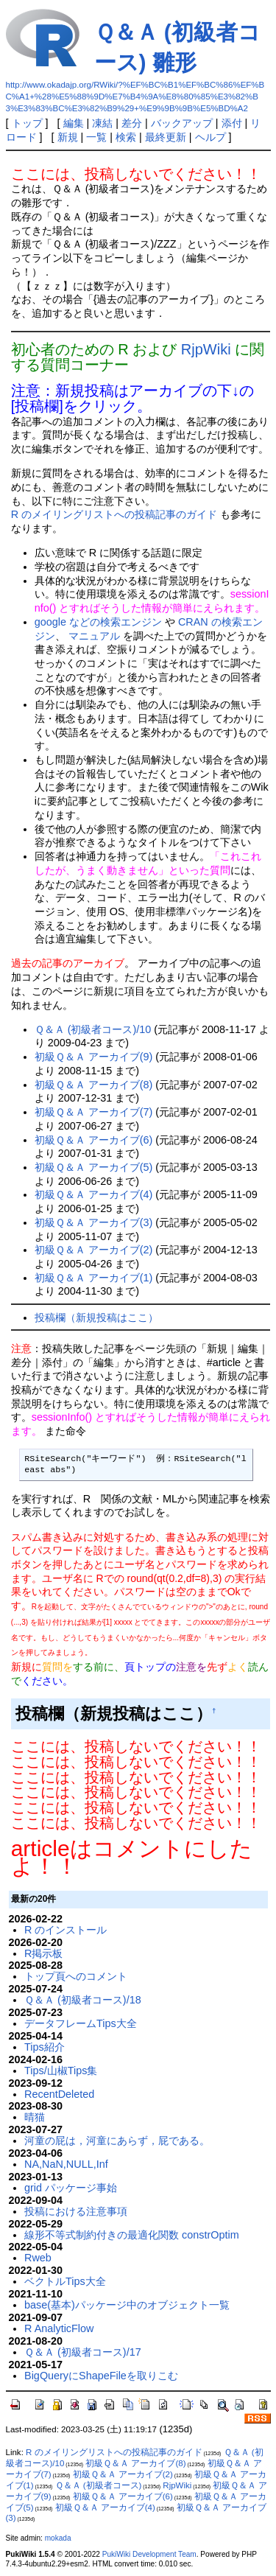 Image resolution: width=276 pixels, height=2576 pixels. Describe the element at coordinates (34, 2117) in the screenshot. I see `晴猫` at that location.